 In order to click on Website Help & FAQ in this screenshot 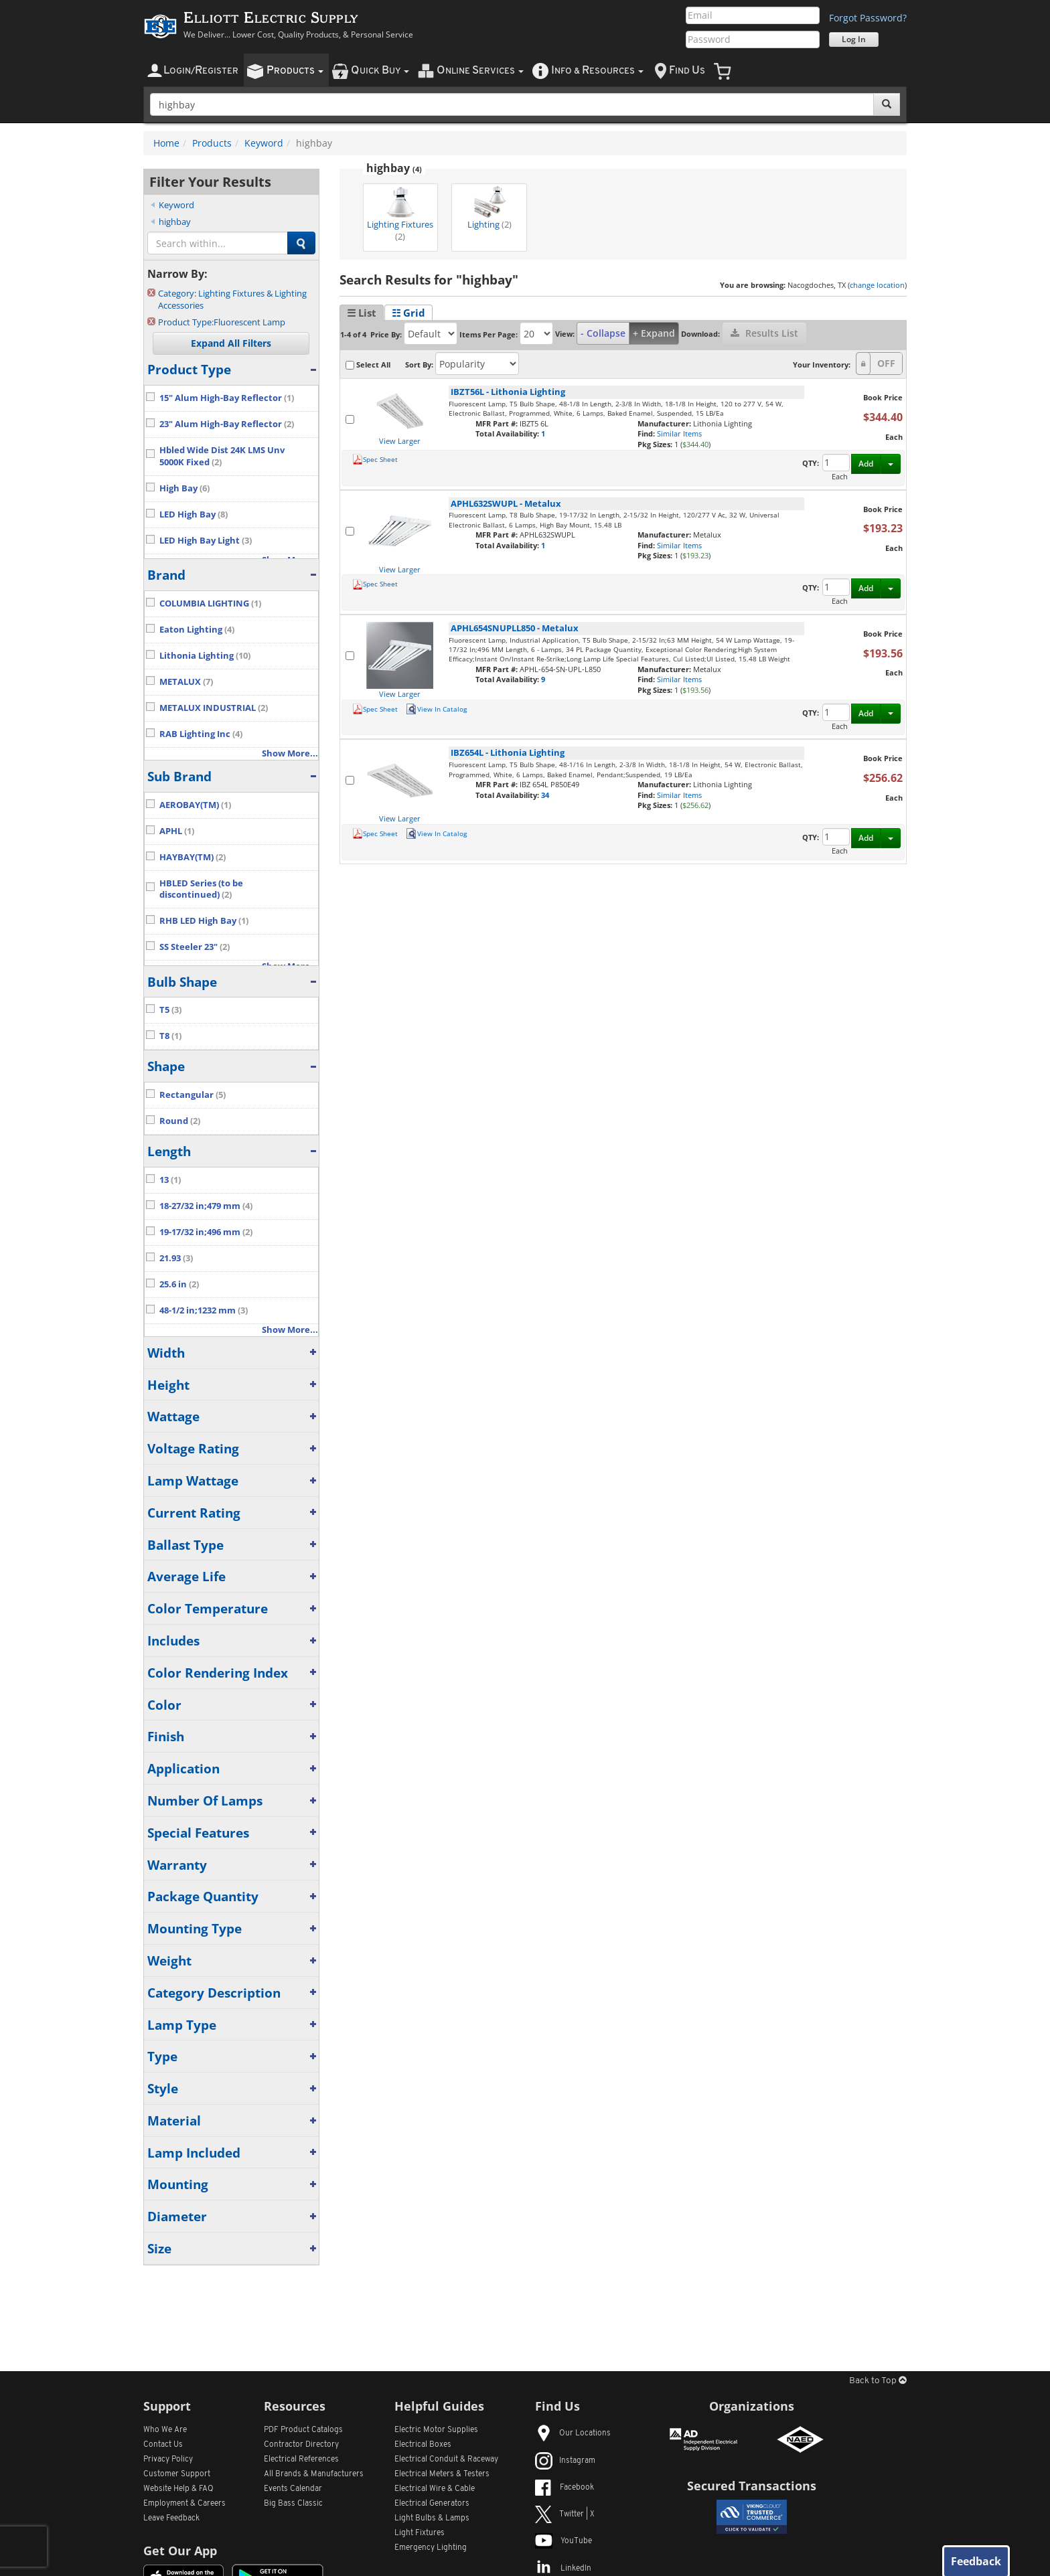, I will do `click(178, 2489)`.